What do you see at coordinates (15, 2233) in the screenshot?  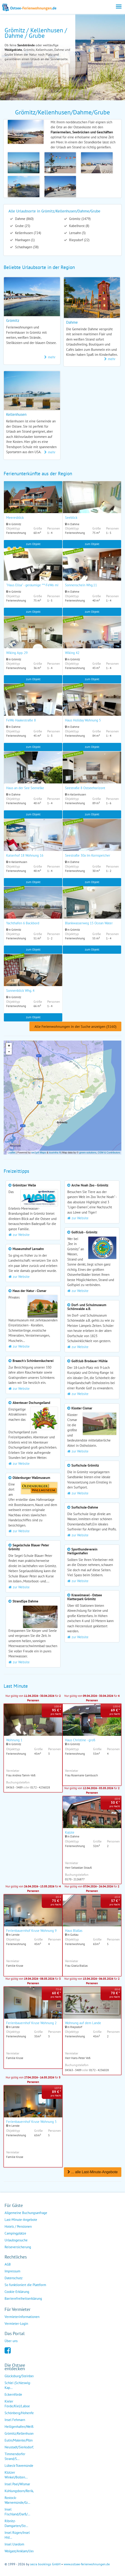 I see `Campingplätze` at bounding box center [15, 2233].